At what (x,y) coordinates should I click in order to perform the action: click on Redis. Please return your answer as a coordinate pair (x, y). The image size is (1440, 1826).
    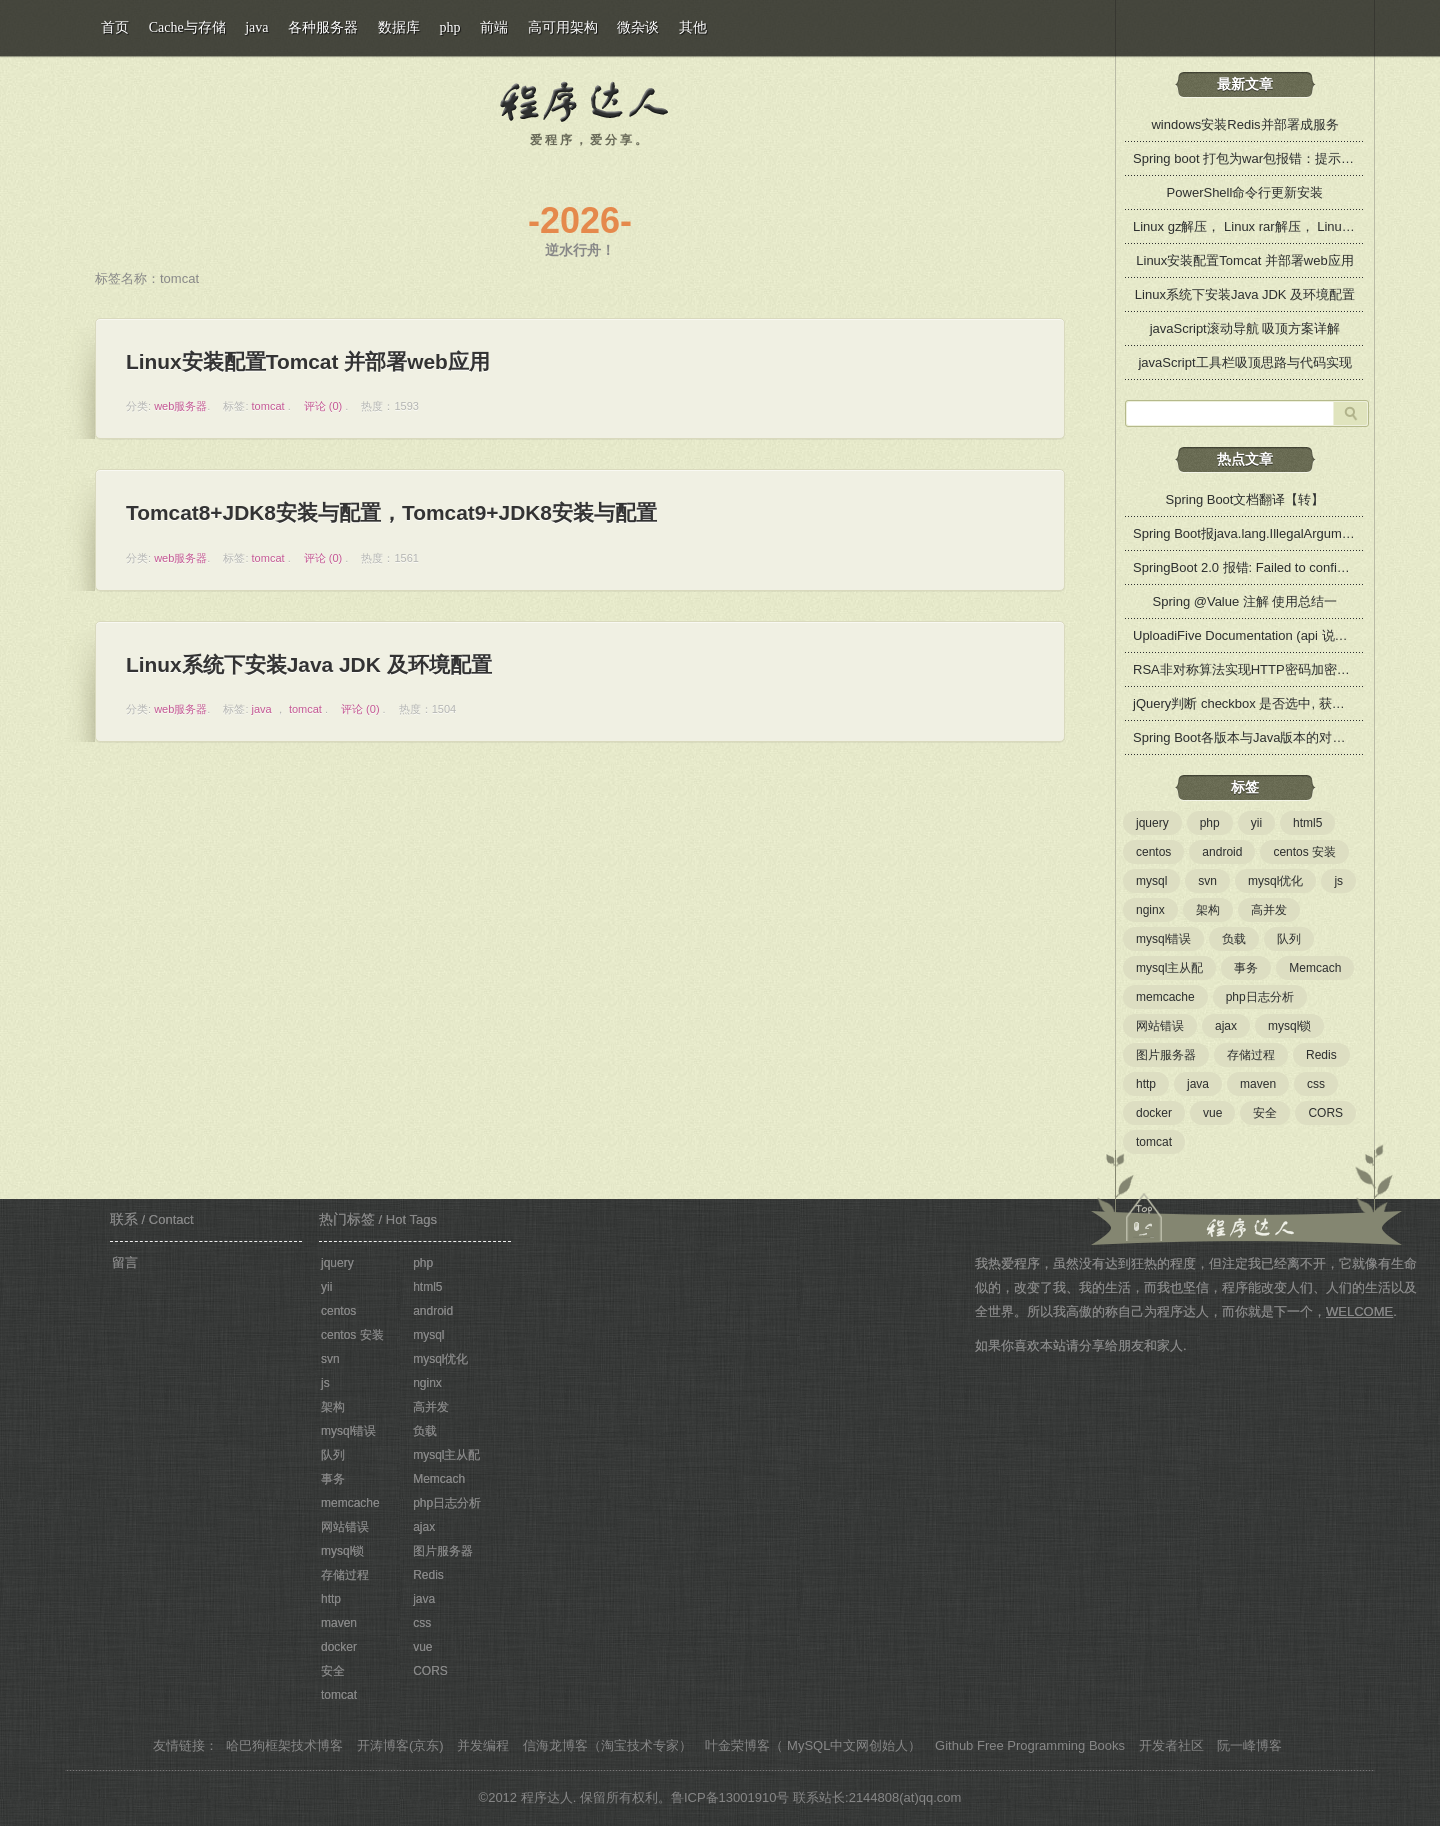
    Looking at the image, I should click on (1321, 1055).